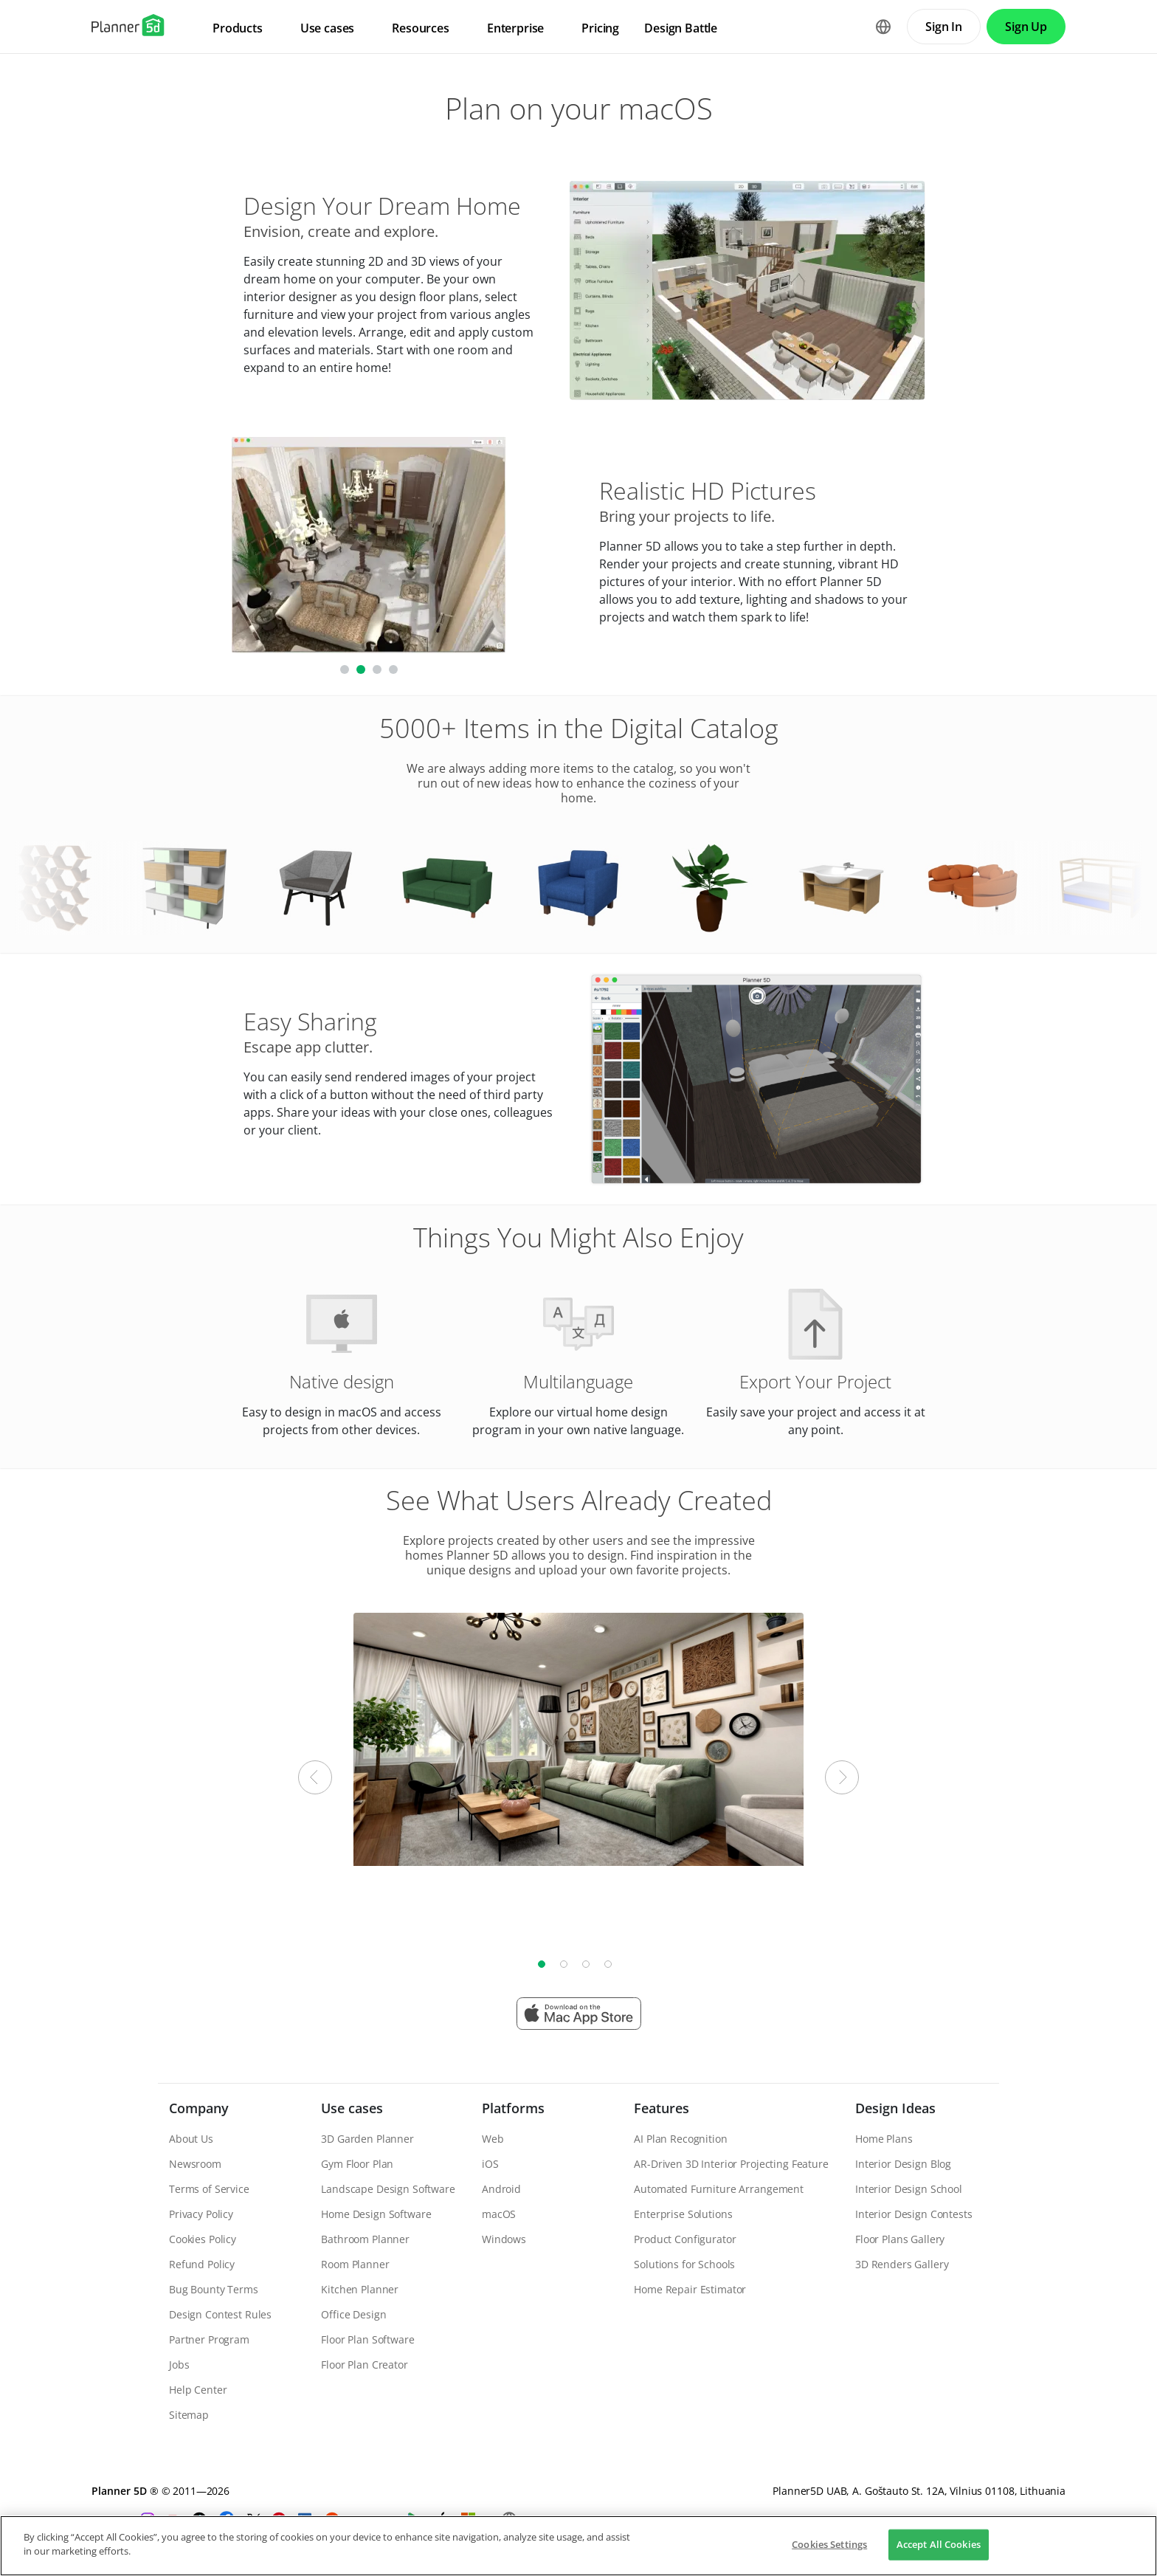  What do you see at coordinates (220, 2314) in the screenshot?
I see `Design Contest Rules` at bounding box center [220, 2314].